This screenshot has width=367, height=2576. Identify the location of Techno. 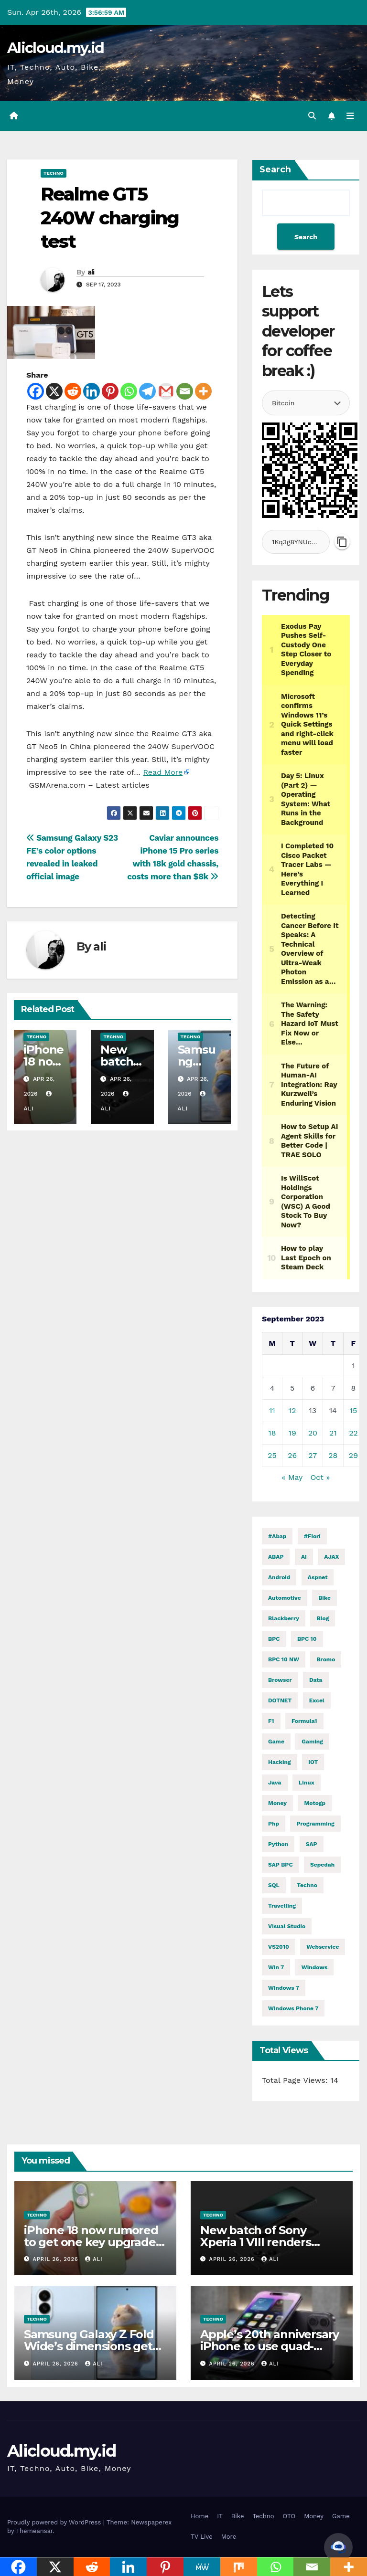
(53, 173).